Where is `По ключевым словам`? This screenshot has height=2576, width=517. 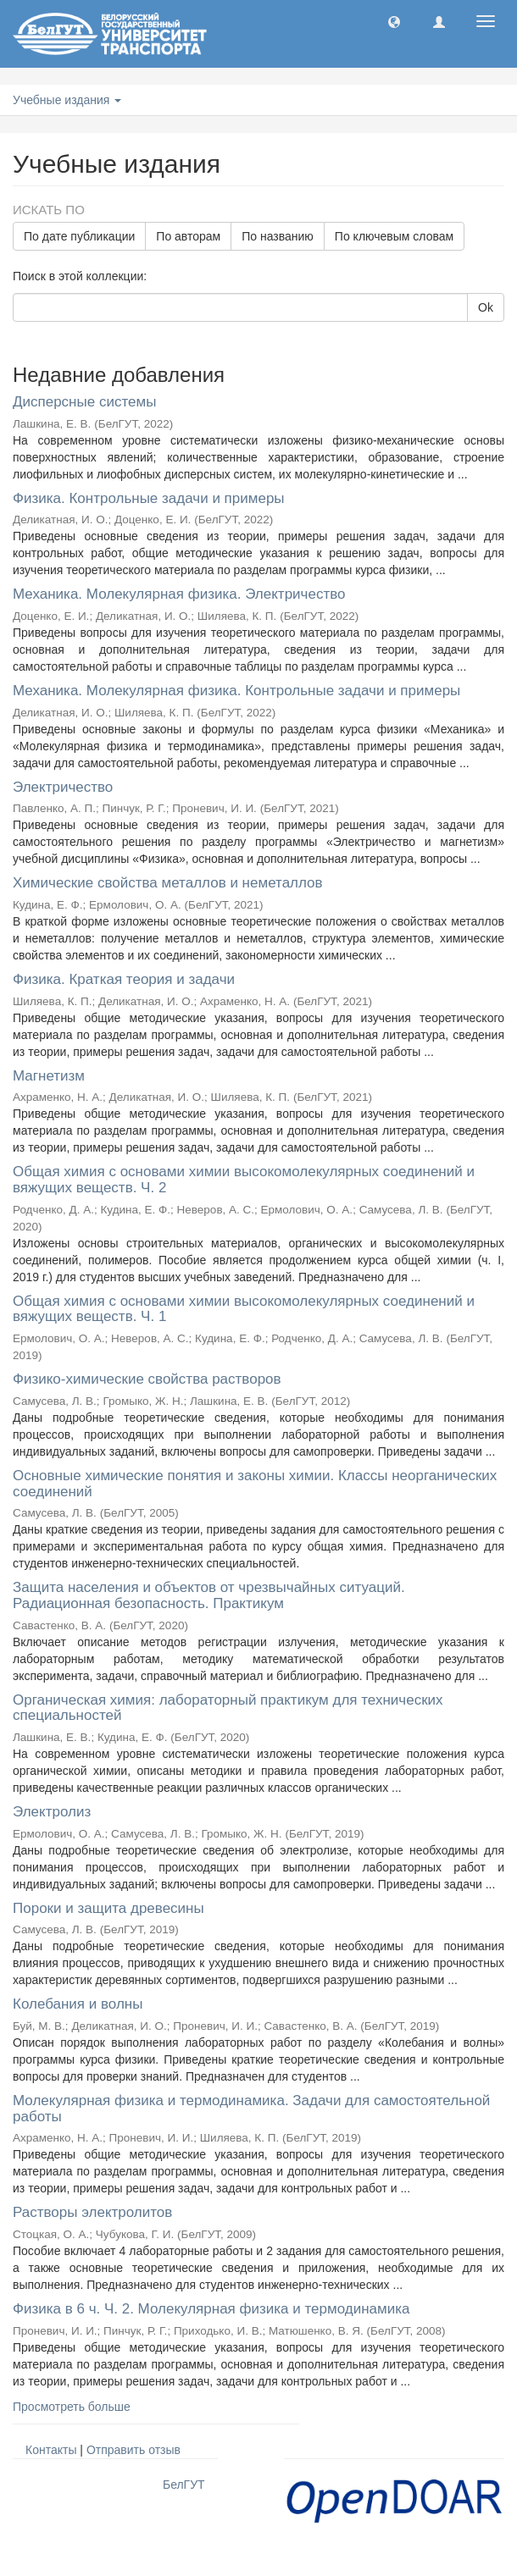
По ключевым словам is located at coordinates (394, 236).